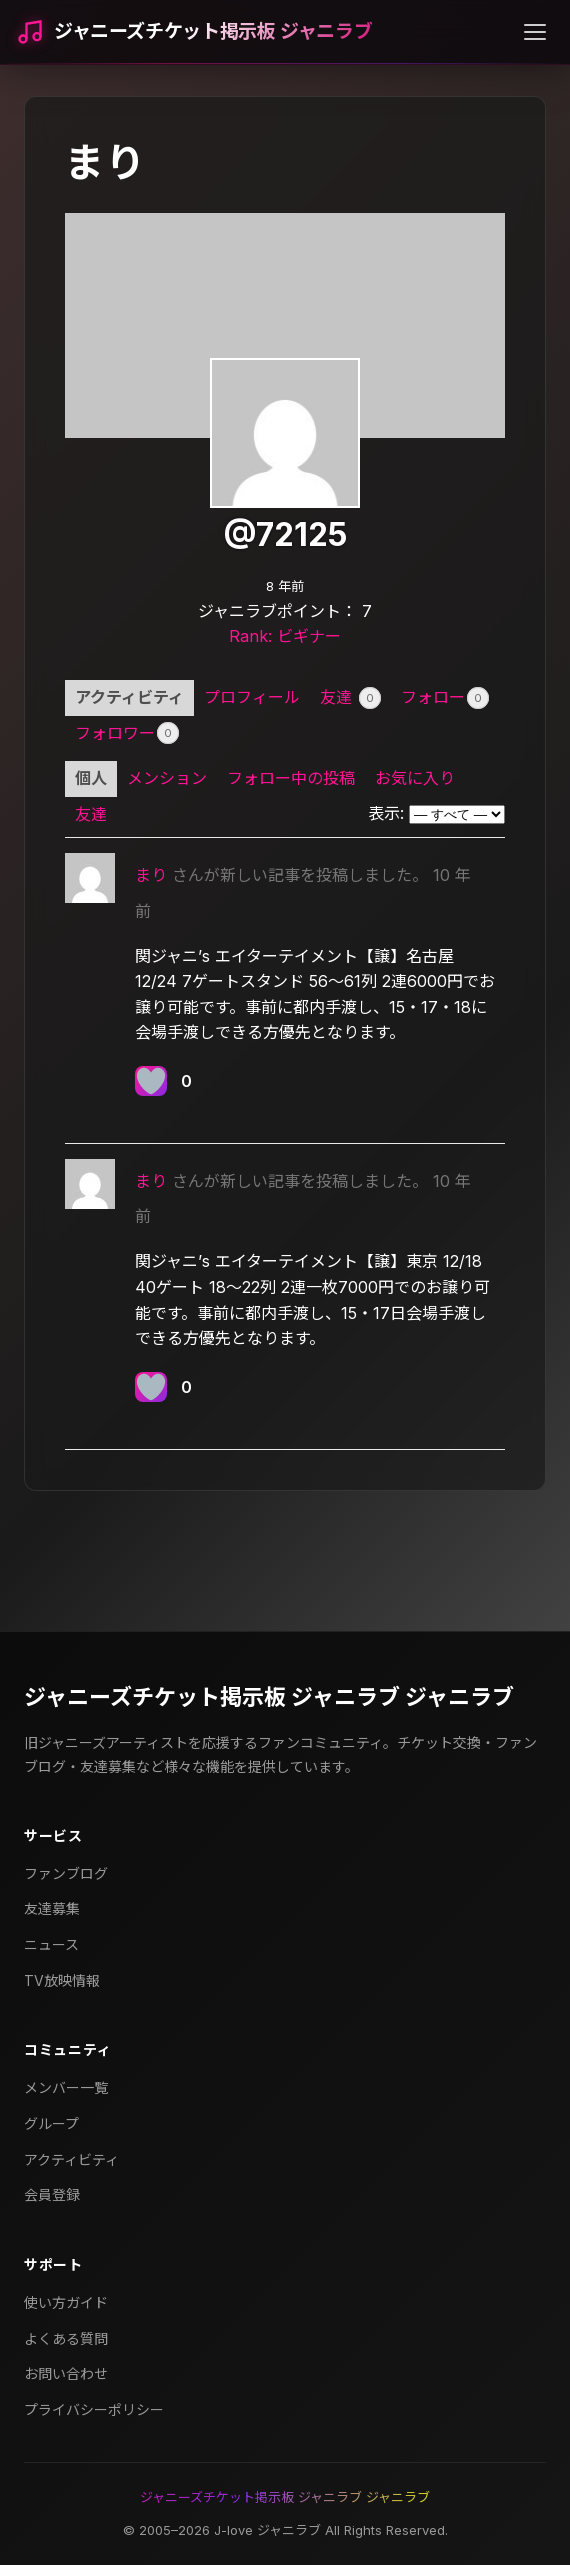  What do you see at coordinates (94, 2409) in the screenshot?
I see `プライバシーポリシー` at bounding box center [94, 2409].